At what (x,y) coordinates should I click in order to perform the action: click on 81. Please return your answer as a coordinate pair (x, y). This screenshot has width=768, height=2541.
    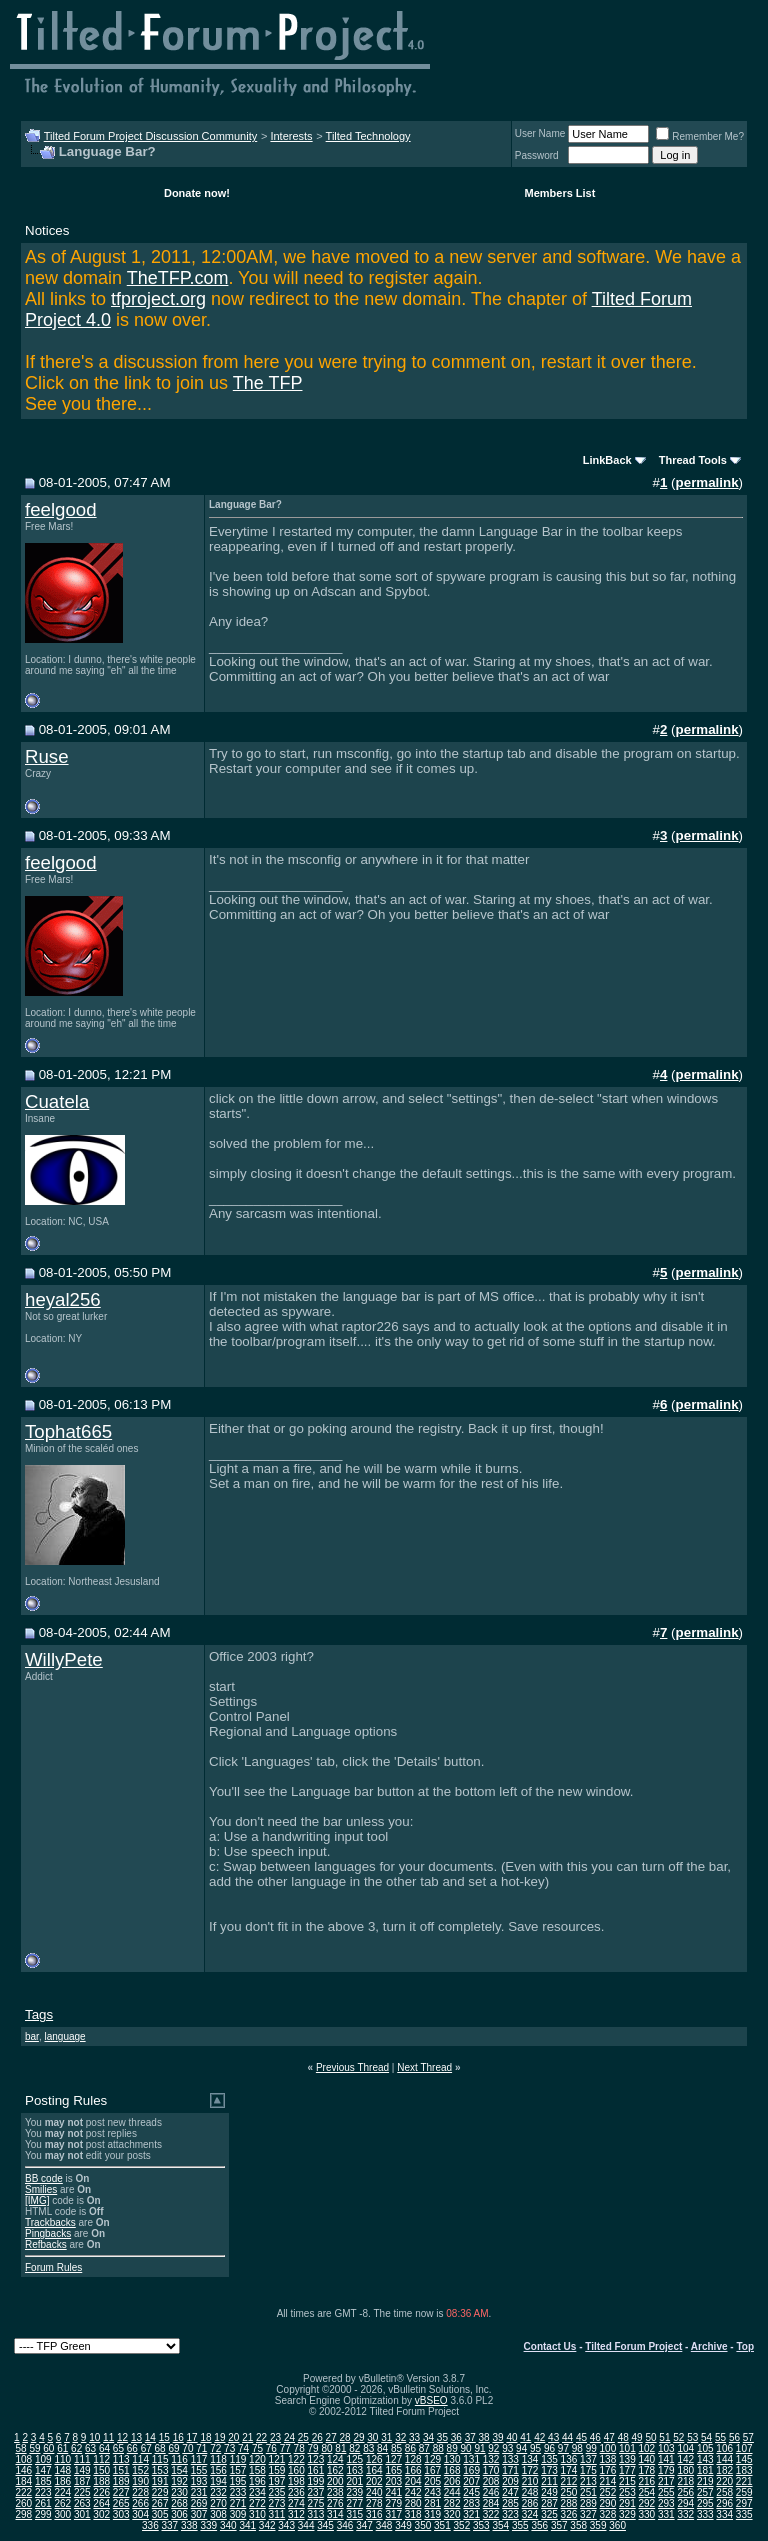
    Looking at the image, I should click on (340, 2448).